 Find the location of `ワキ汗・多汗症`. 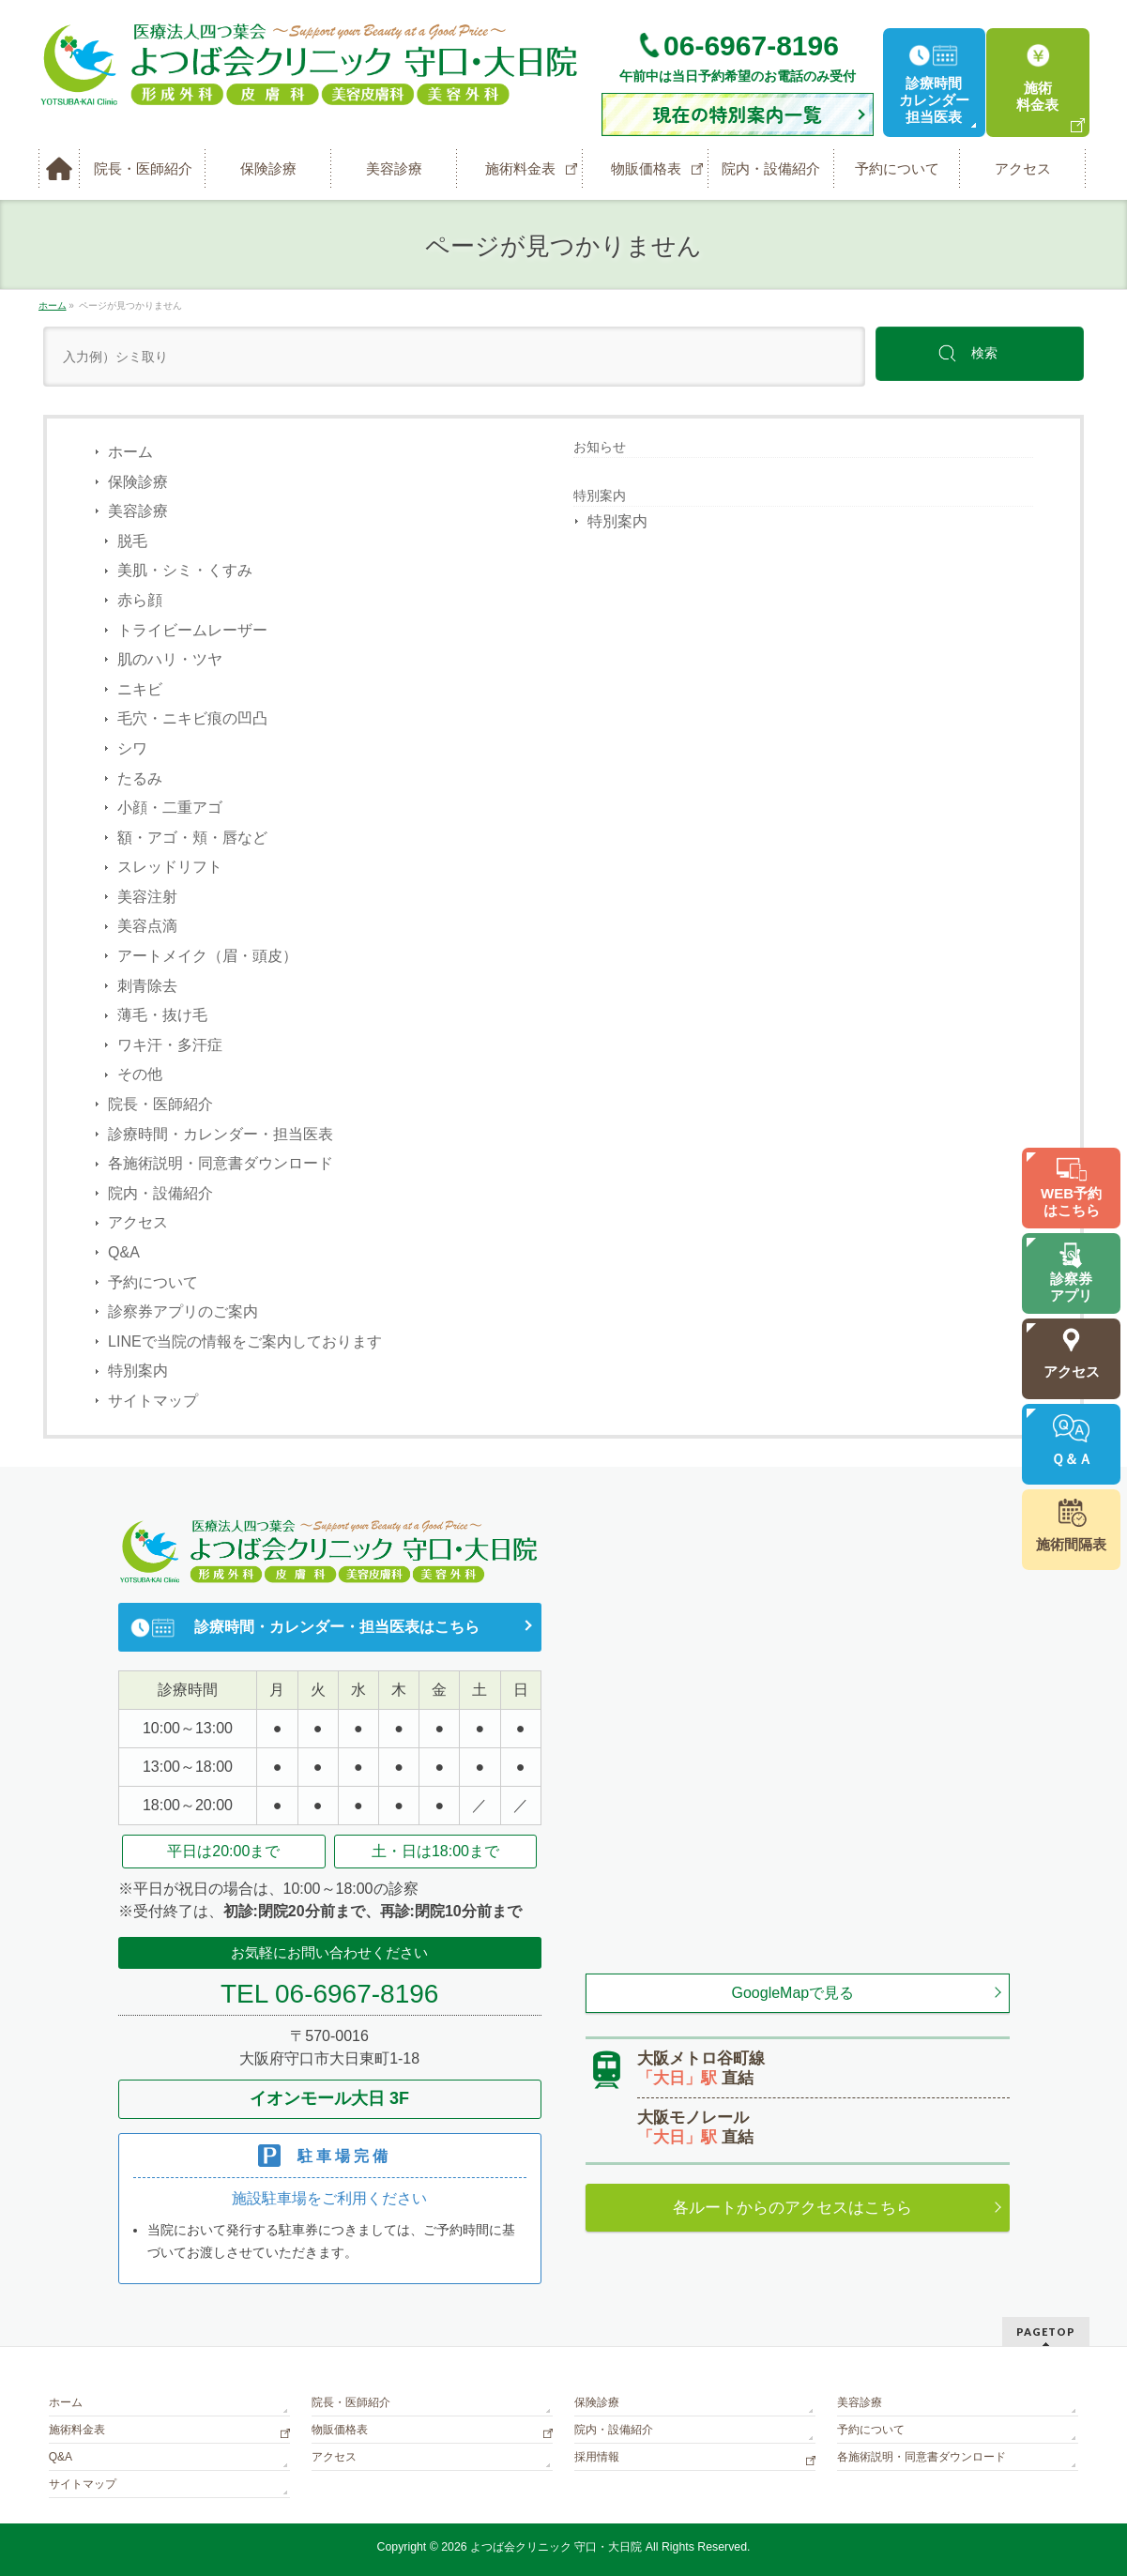

ワキ汗・多汗症 is located at coordinates (169, 1045).